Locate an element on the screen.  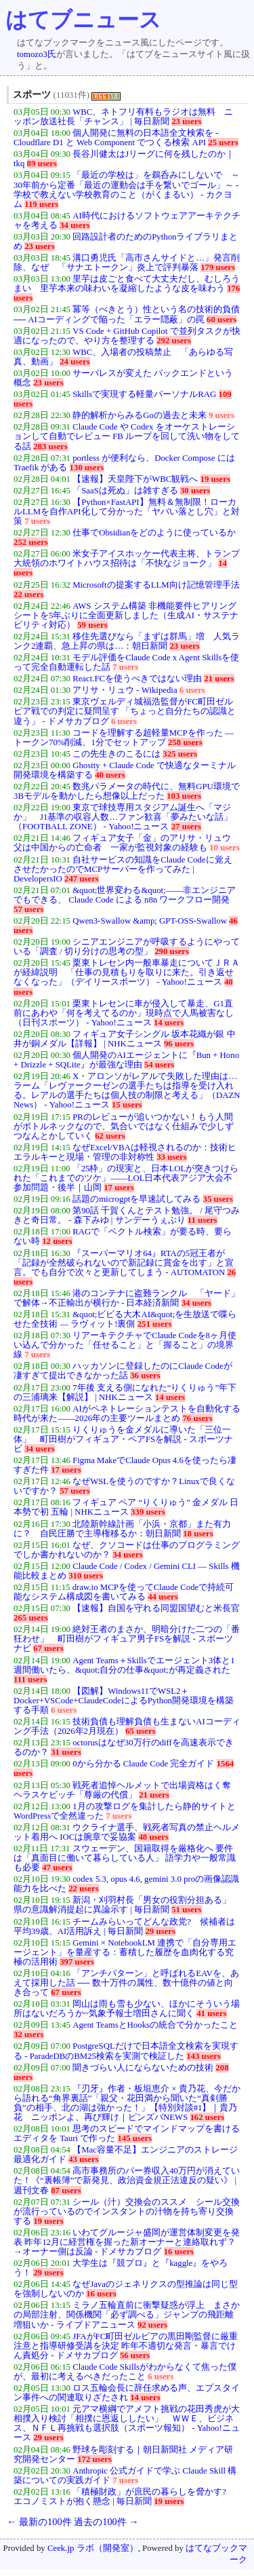
「25枠」の現実と、日本LOLが突きつけられた「これまでのツケ」――LOL日本代表アジア大会不参加問題・後半｜山岡 is located at coordinates (126, 1178).